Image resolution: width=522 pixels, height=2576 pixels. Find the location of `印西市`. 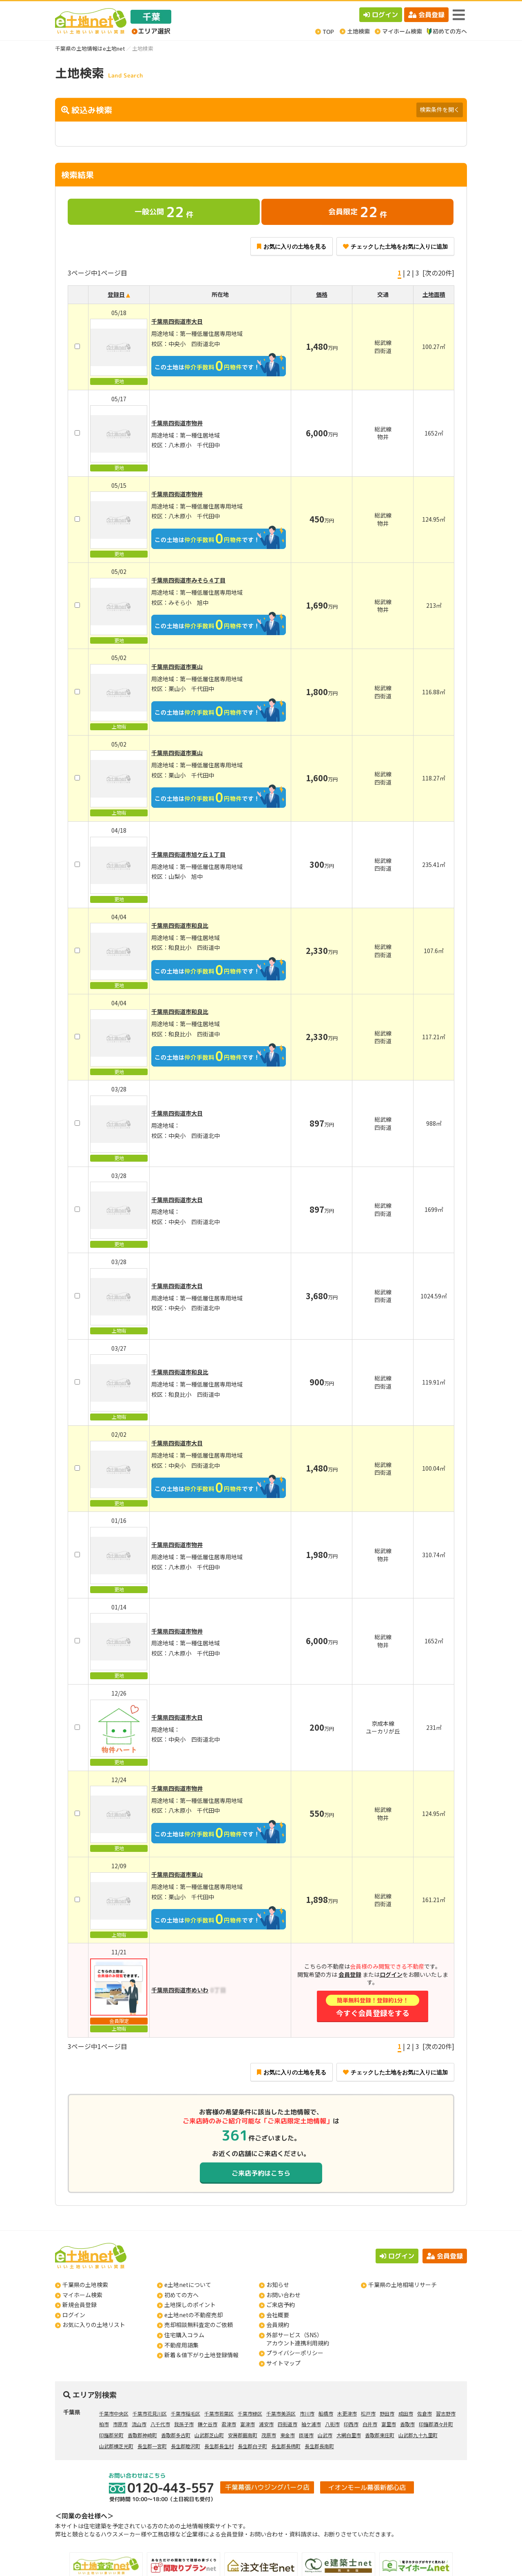

印西市 is located at coordinates (351, 2423).